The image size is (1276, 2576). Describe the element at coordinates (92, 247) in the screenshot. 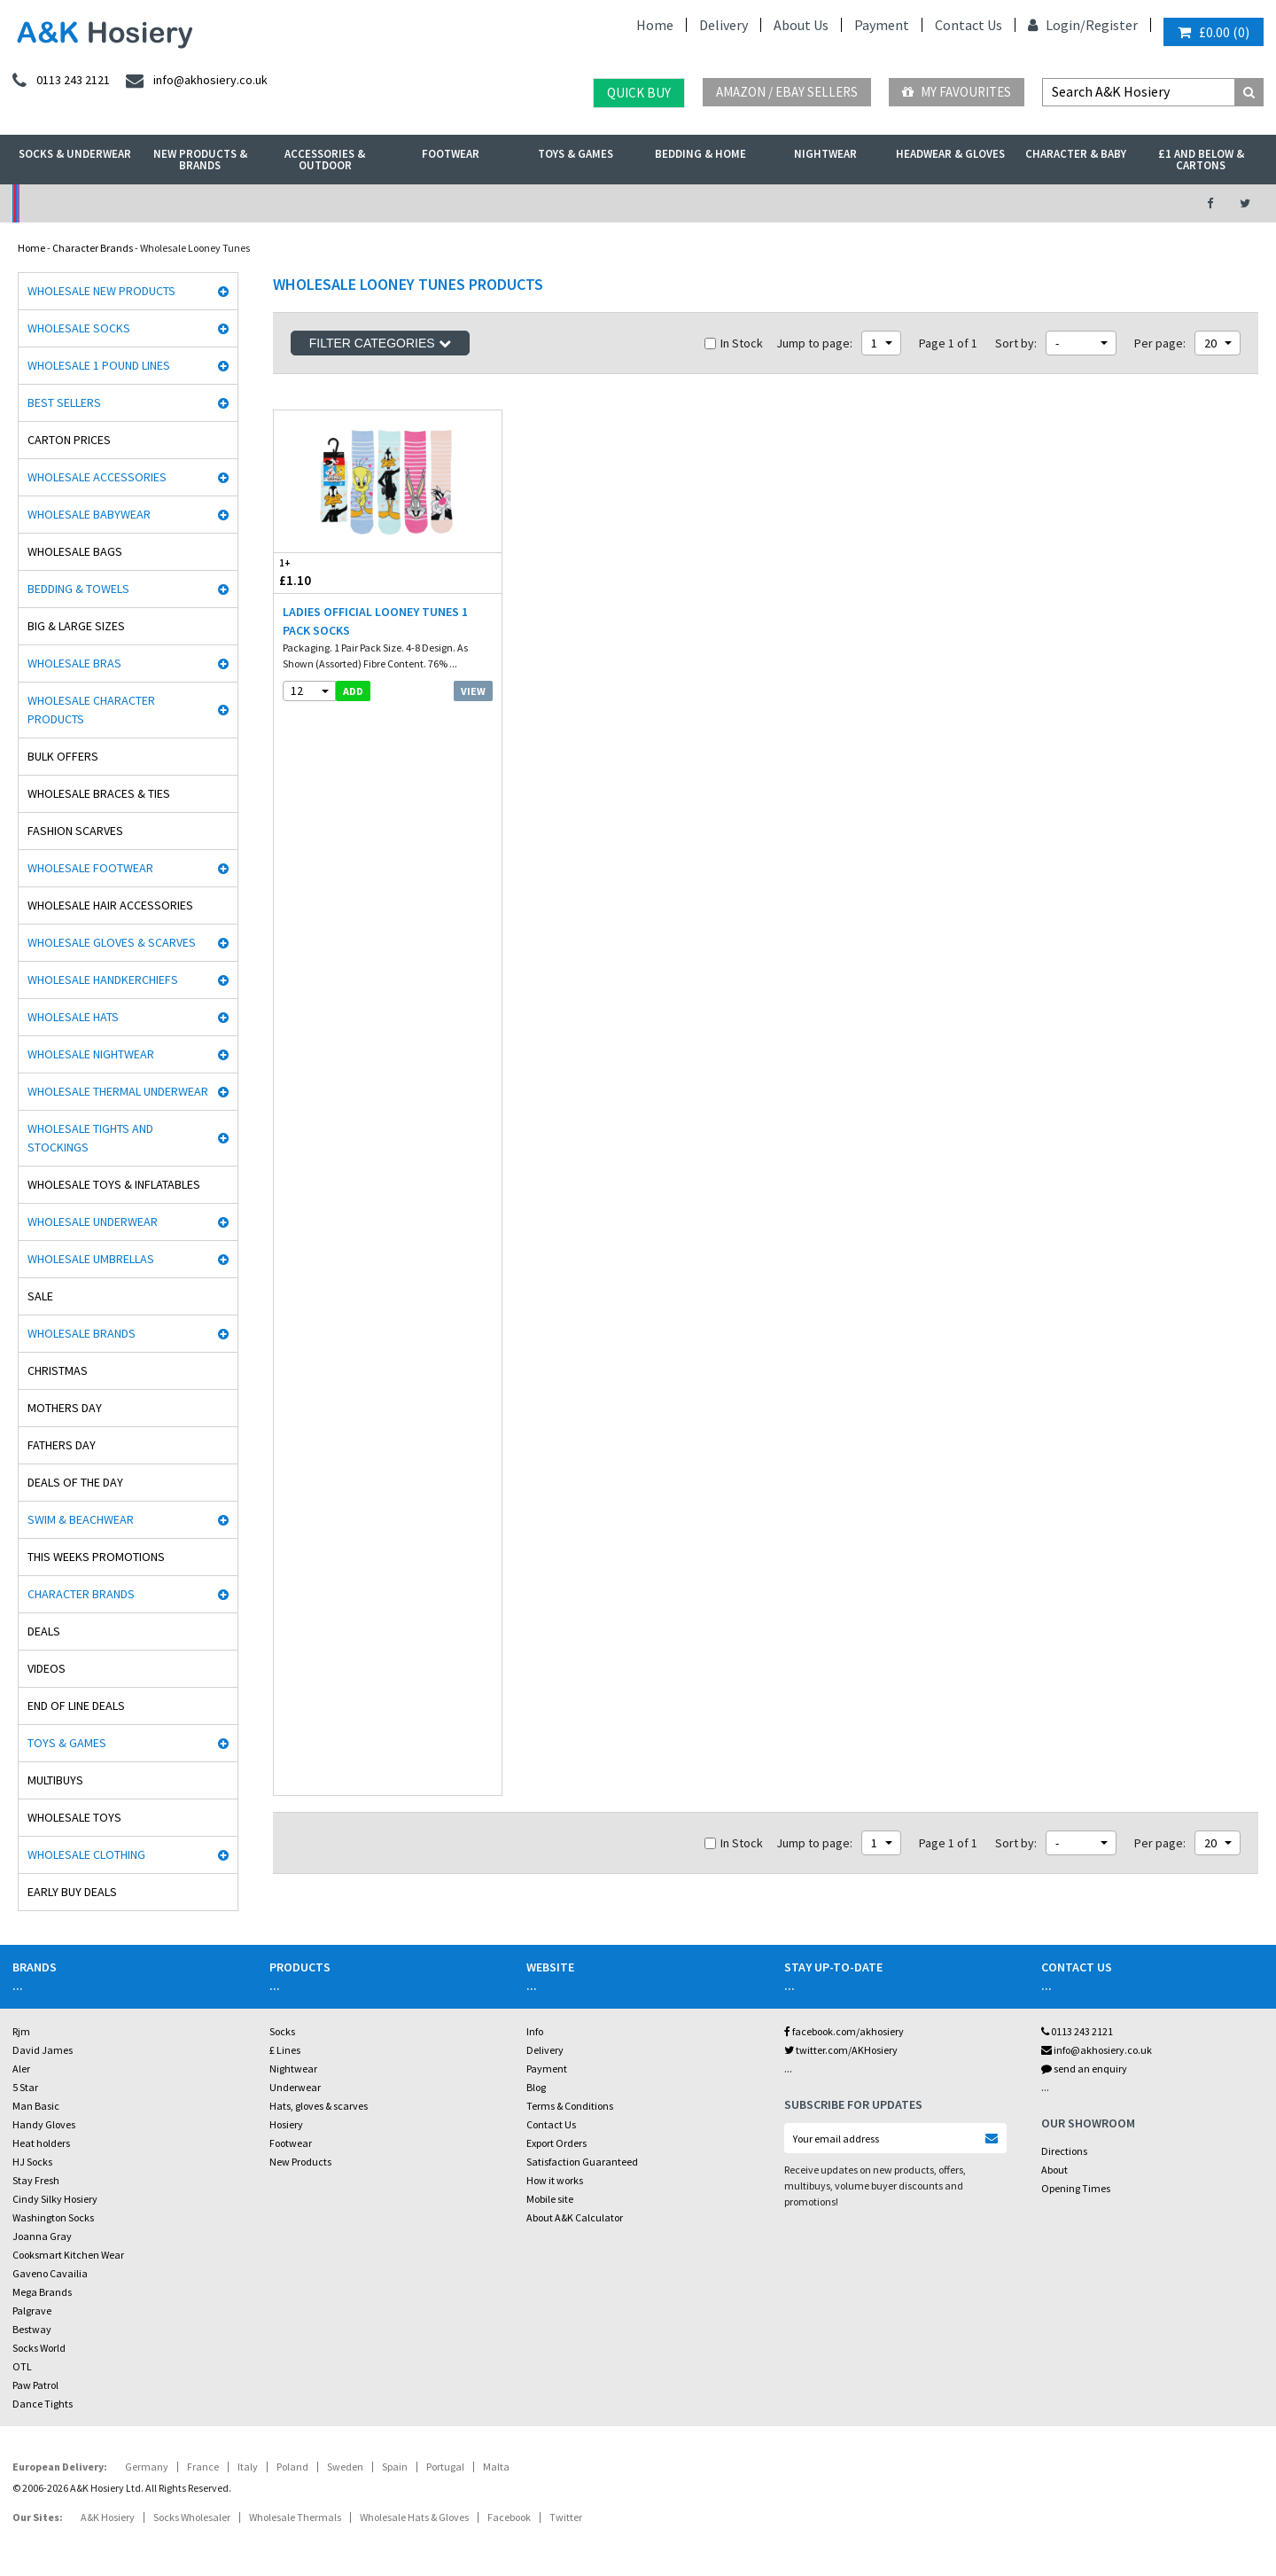

I see `Character Brands` at that location.